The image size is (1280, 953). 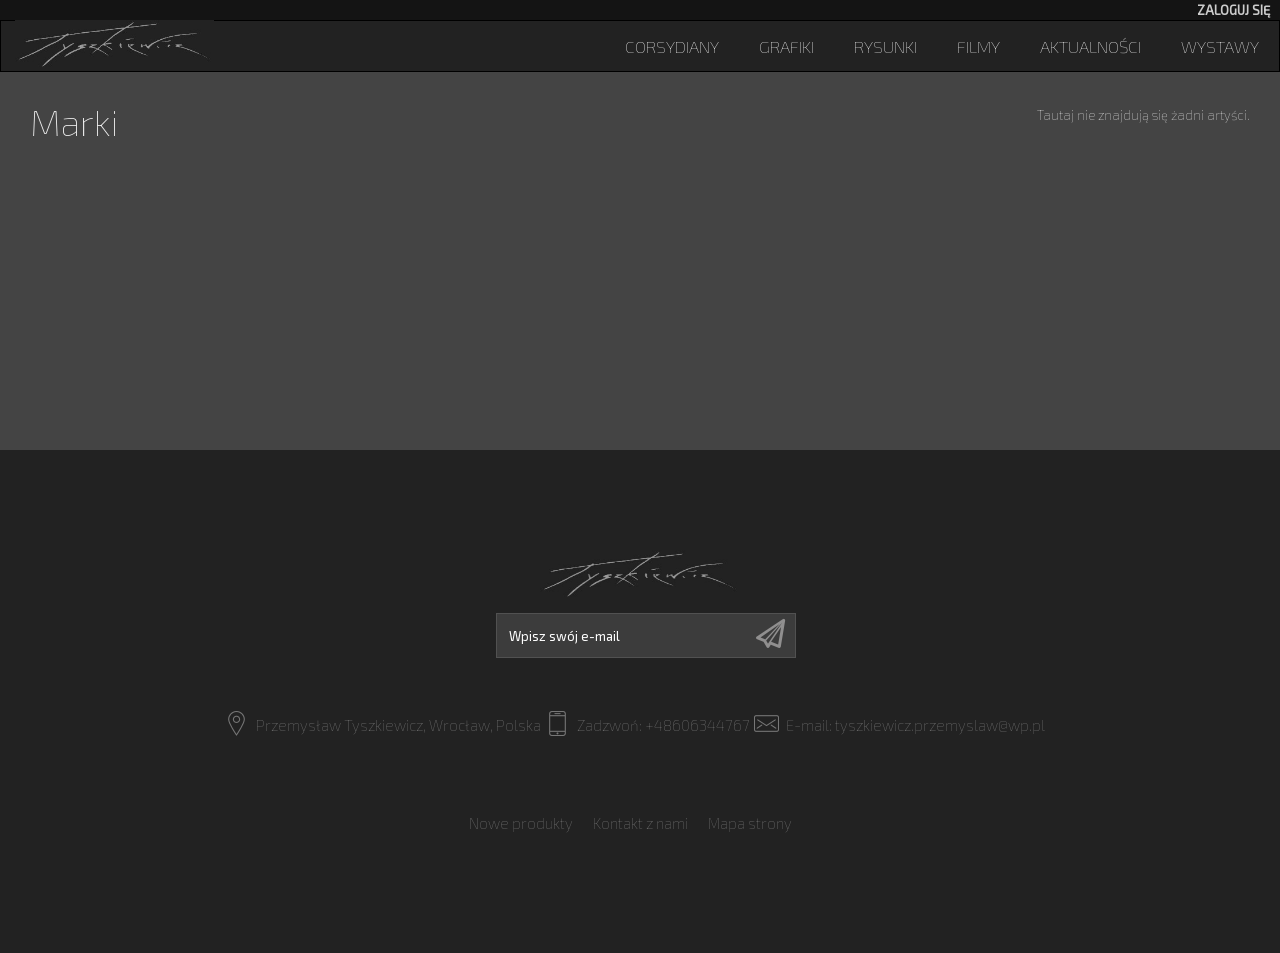 What do you see at coordinates (1090, 46) in the screenshot?
I see `Aktualności` at bounding box center [1090, 46].